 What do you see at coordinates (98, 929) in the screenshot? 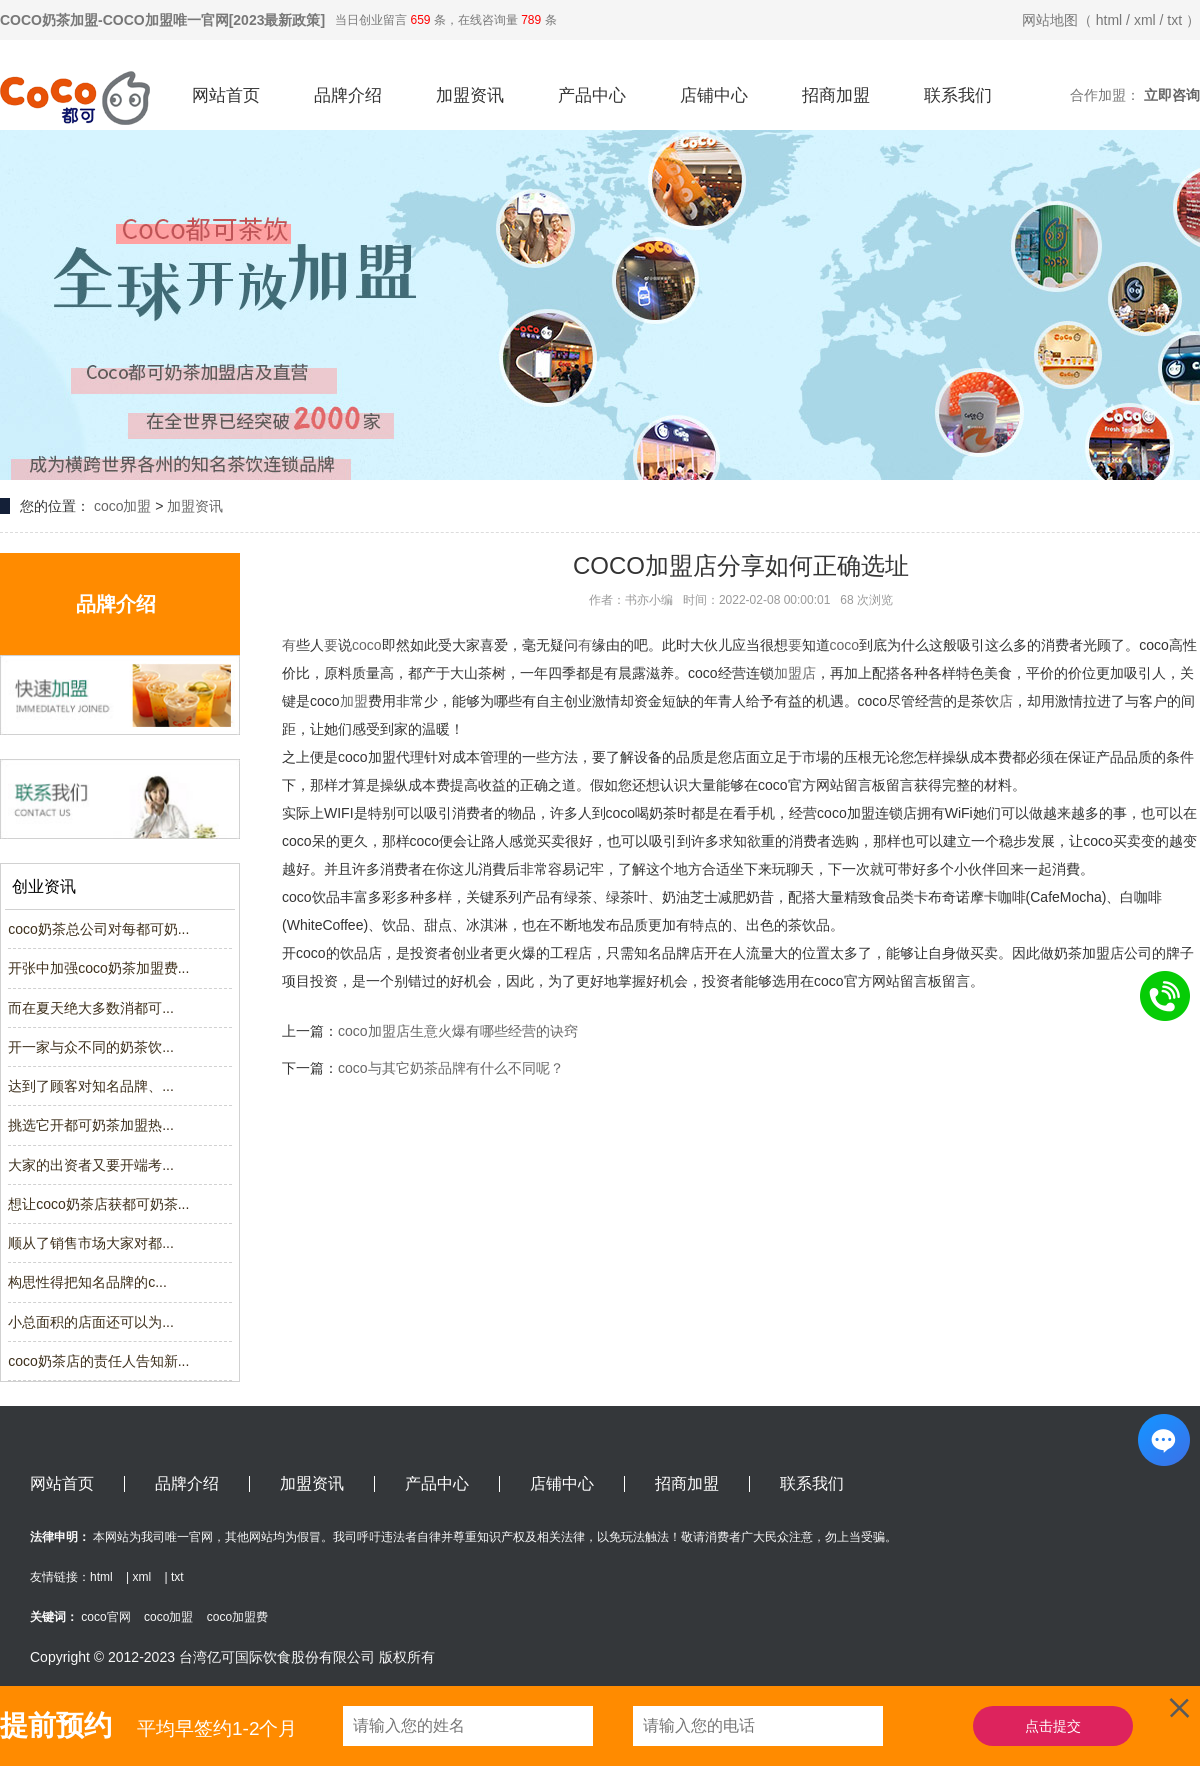
I see `coco奶茶总公司对每都可奶...` at bounding box center [98, 929].